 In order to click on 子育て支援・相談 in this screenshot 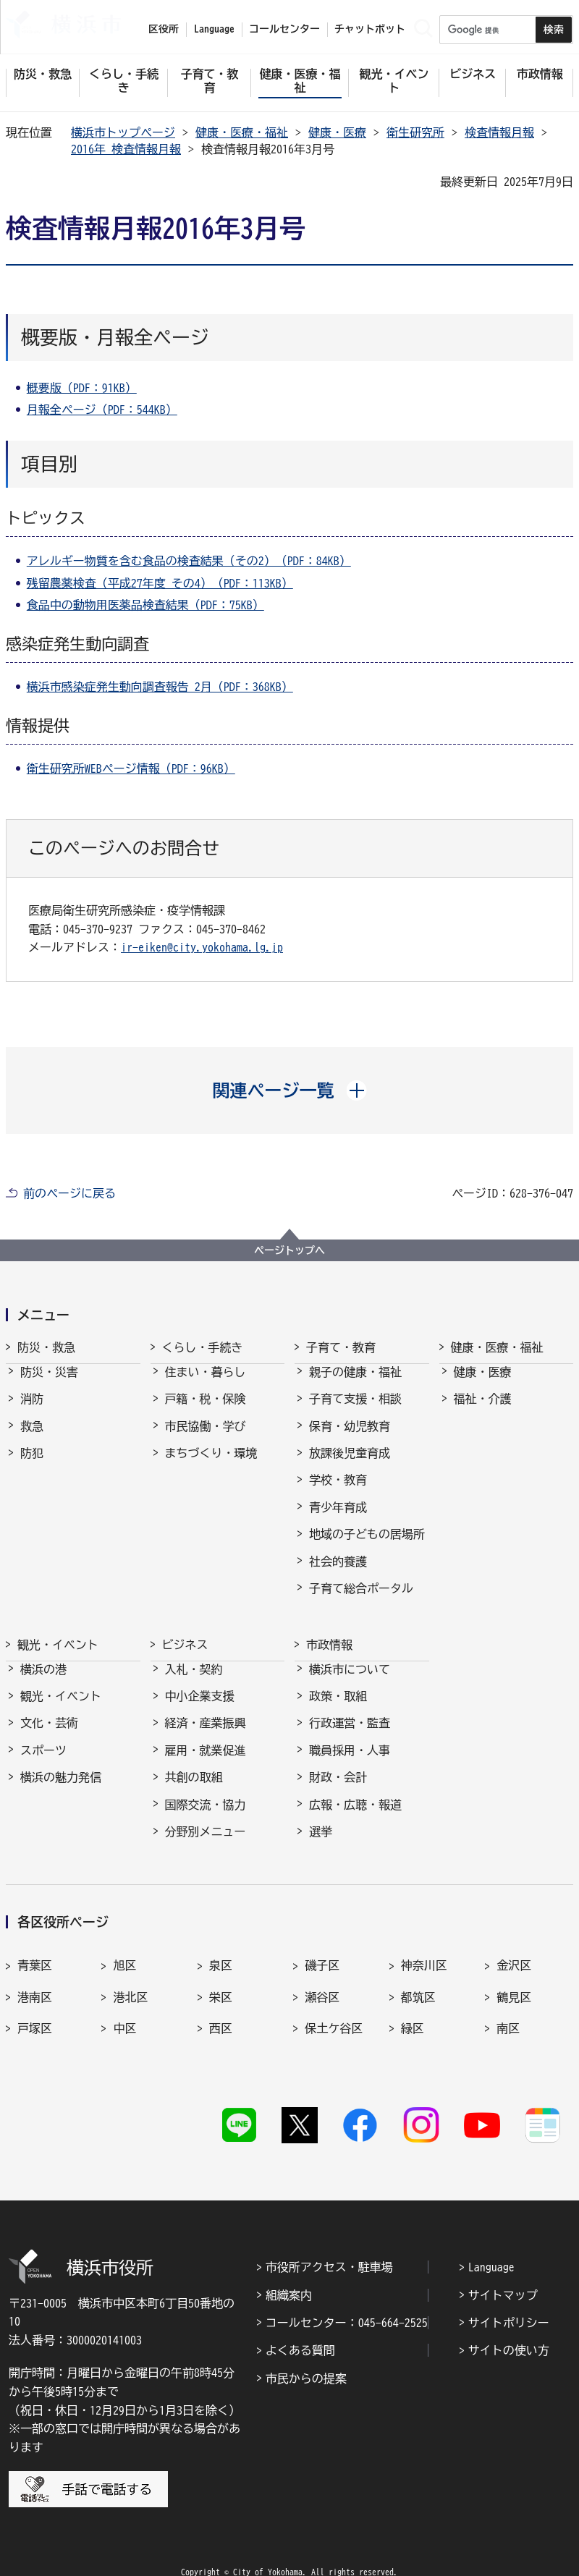, I will do `click(355, 1412)`.